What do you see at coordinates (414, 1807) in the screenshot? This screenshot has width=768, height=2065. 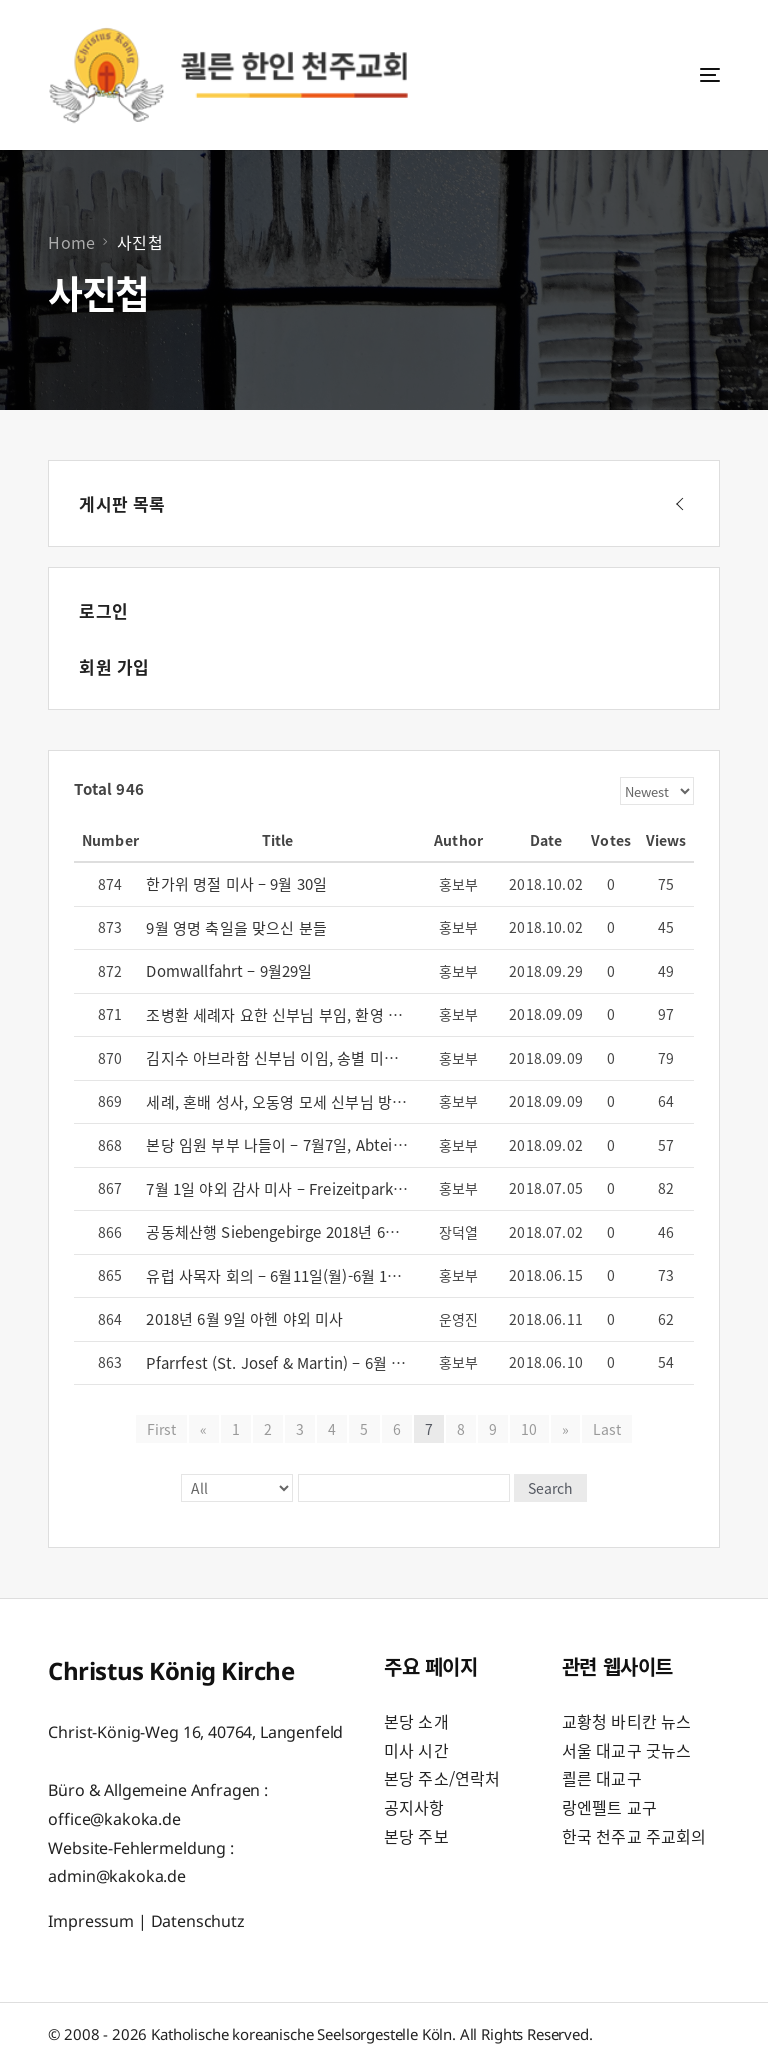 I see `공지사항` at bounding box center [414, 1807].